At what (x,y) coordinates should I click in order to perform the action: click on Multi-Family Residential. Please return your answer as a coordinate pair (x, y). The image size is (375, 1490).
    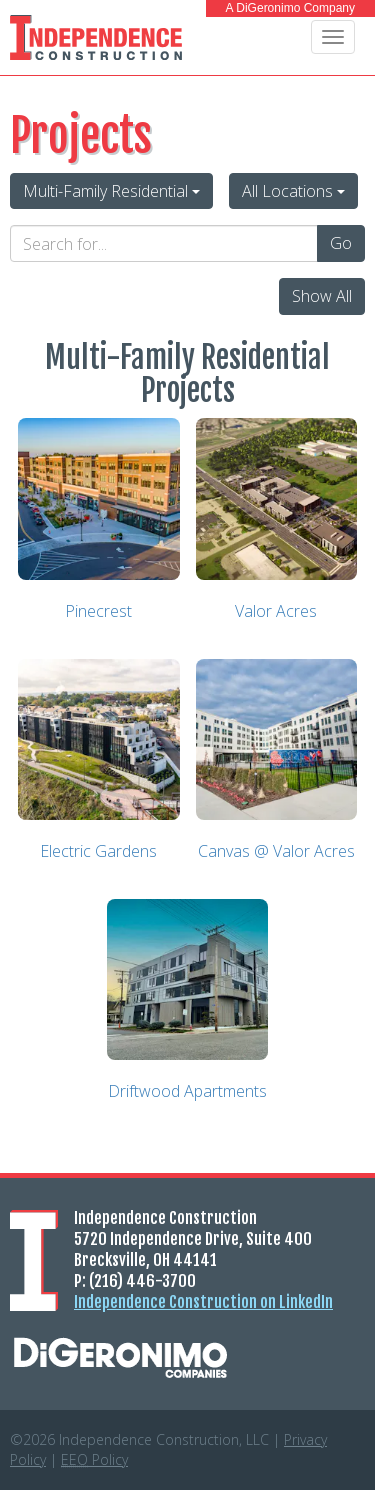
    Looking at the image, I should click on (111, 191).